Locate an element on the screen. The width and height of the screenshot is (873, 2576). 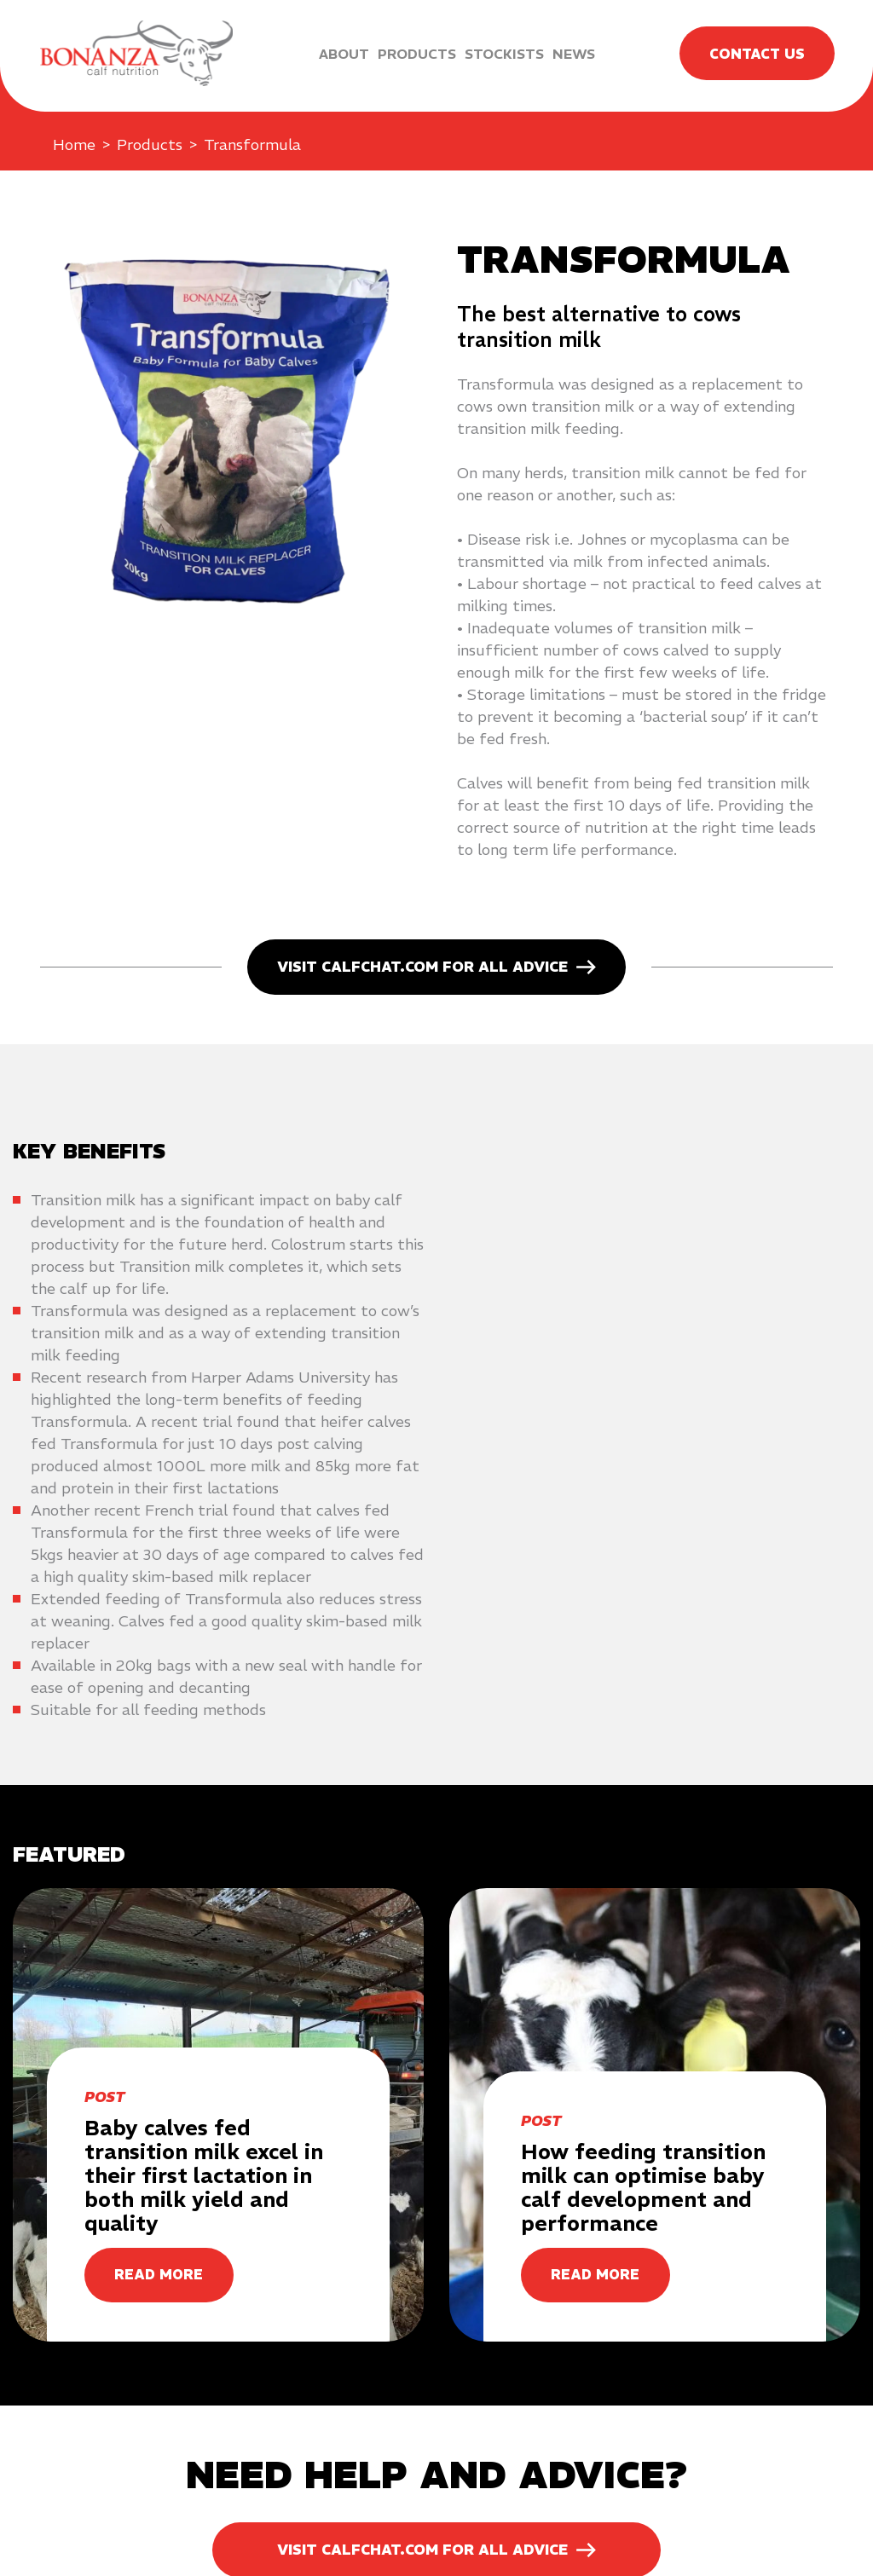
How feeding transition milk can optimise baby calf development and performance is located at coordinates (643, 2187).